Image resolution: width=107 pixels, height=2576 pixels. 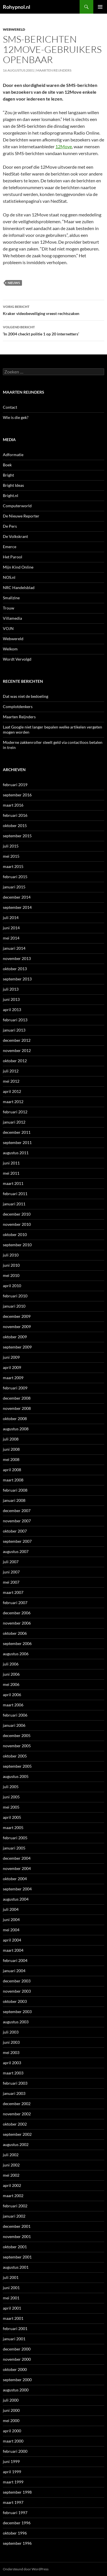 What do you see at coordinates (13, 1101) in the screenshot?
I see `maart 2012` at bounding box center [13, 1101].